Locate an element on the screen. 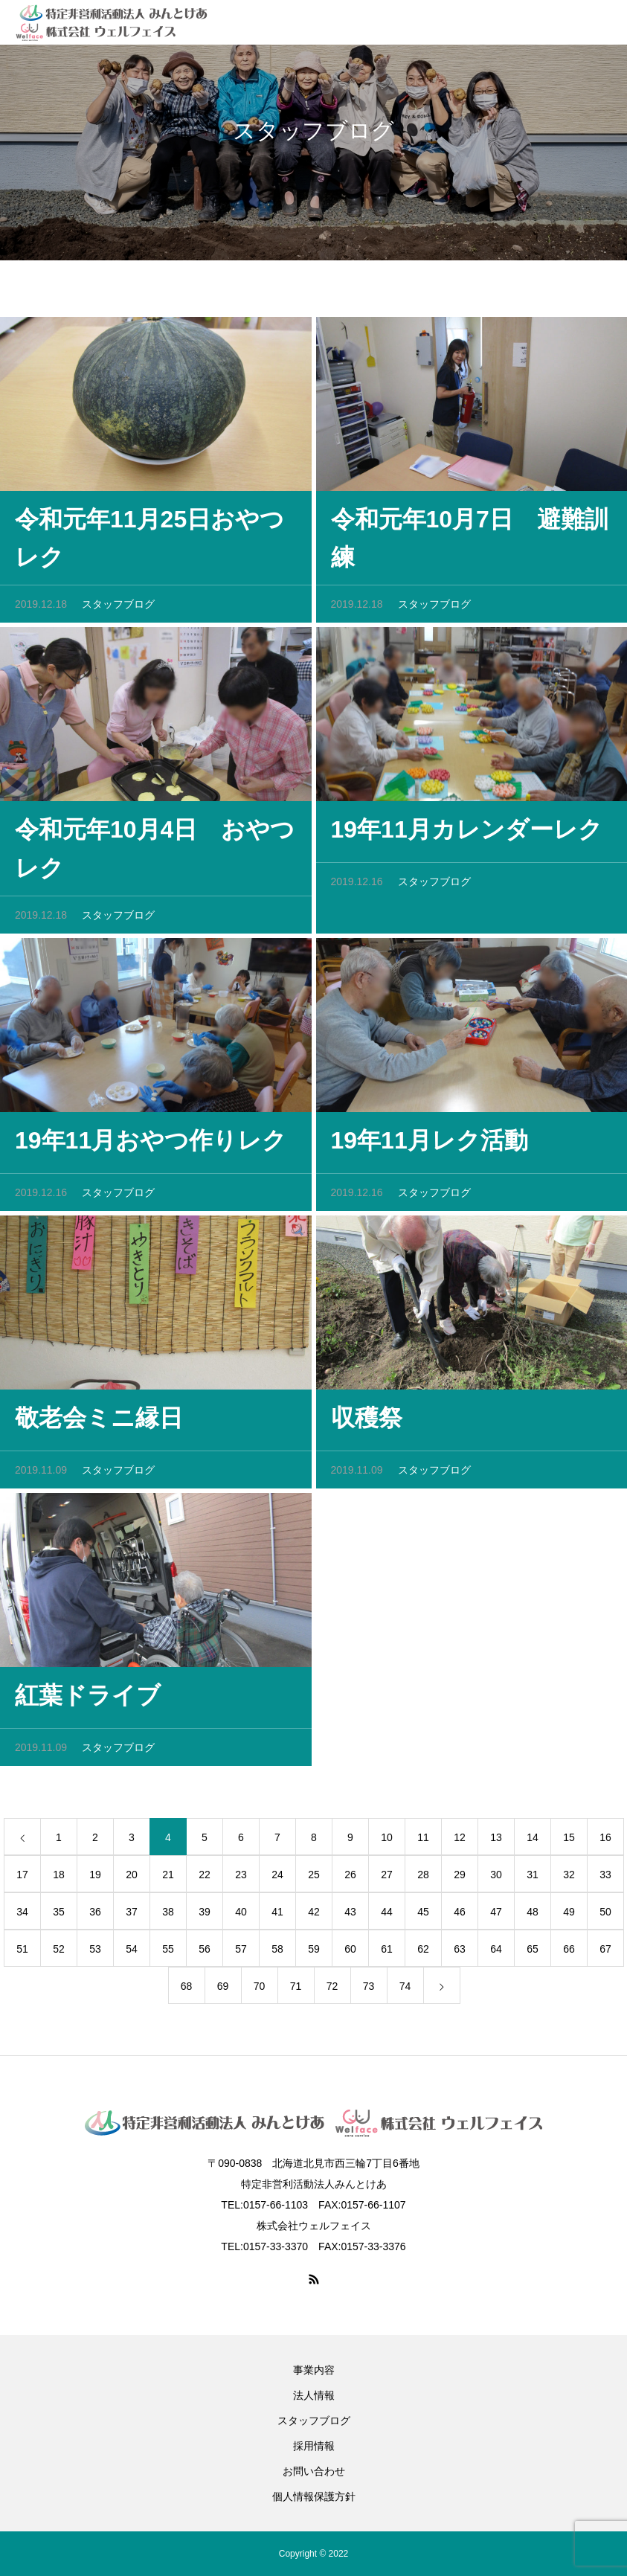  50 is located at coordinates (605, 1916).